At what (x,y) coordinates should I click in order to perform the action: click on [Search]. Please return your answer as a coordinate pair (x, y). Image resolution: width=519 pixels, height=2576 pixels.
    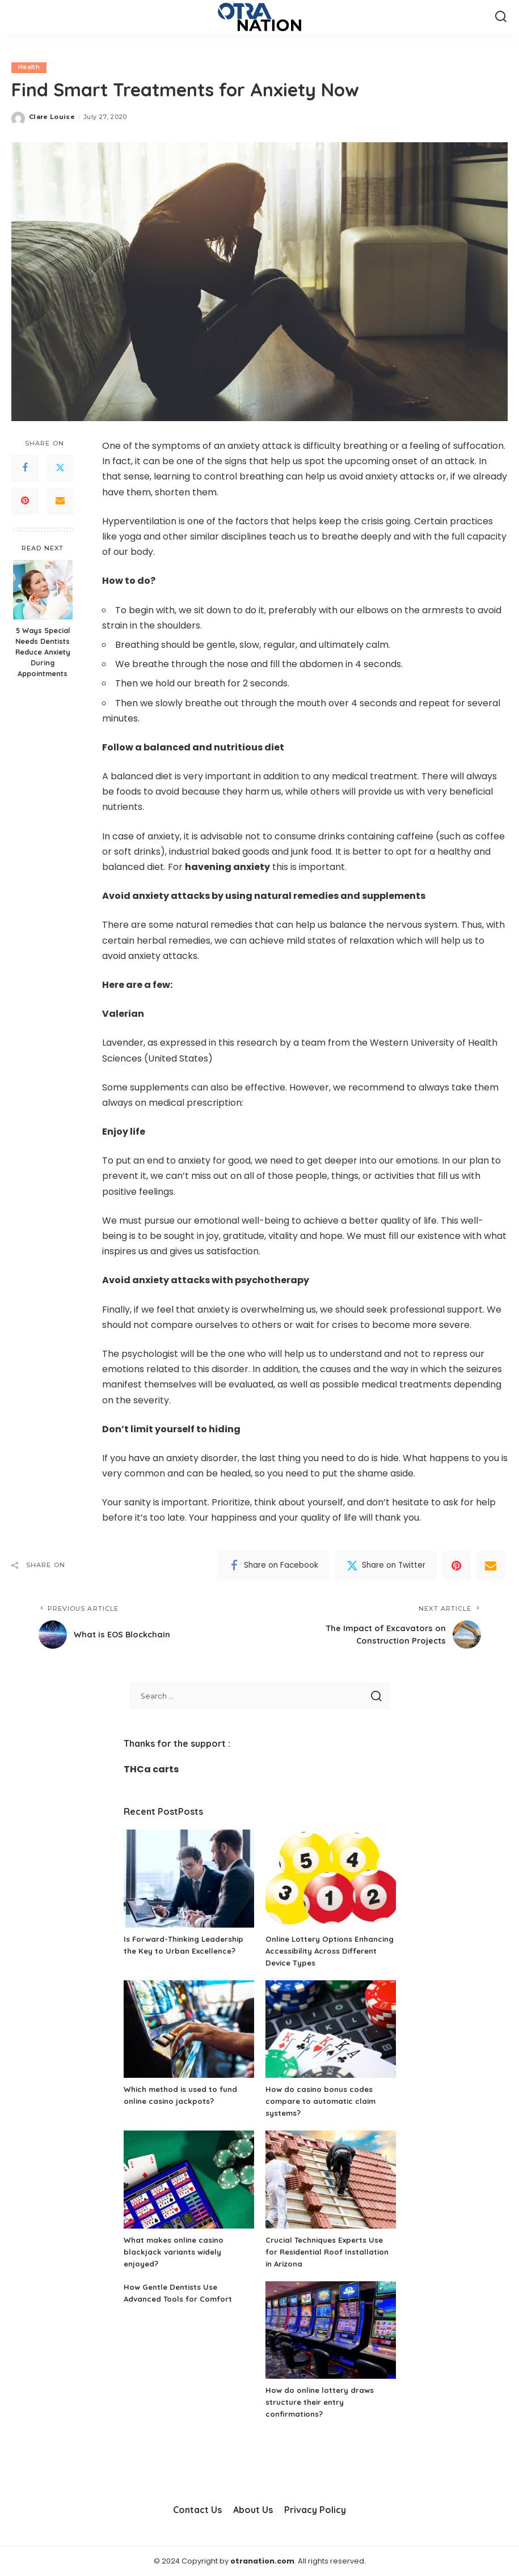
    Looking at the image, I should click on (501, 17).